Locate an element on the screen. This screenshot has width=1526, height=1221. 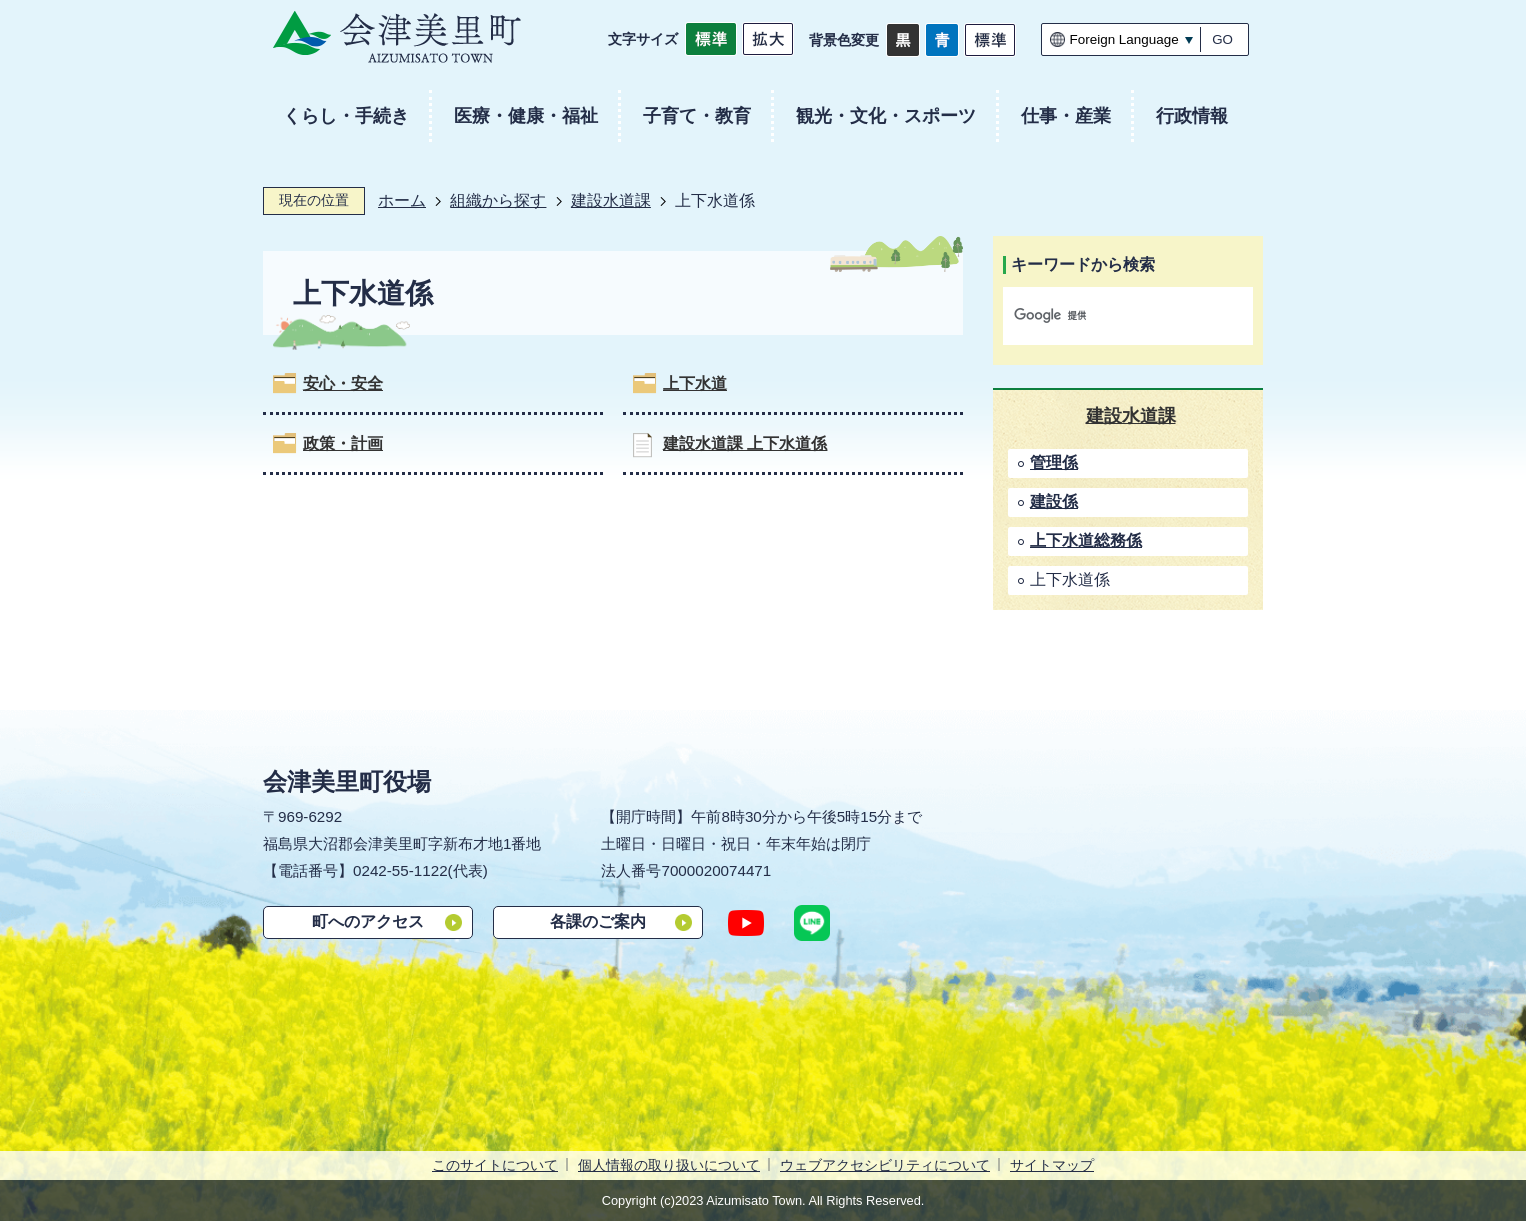
組織から探す is located at coordinates (498, 200).